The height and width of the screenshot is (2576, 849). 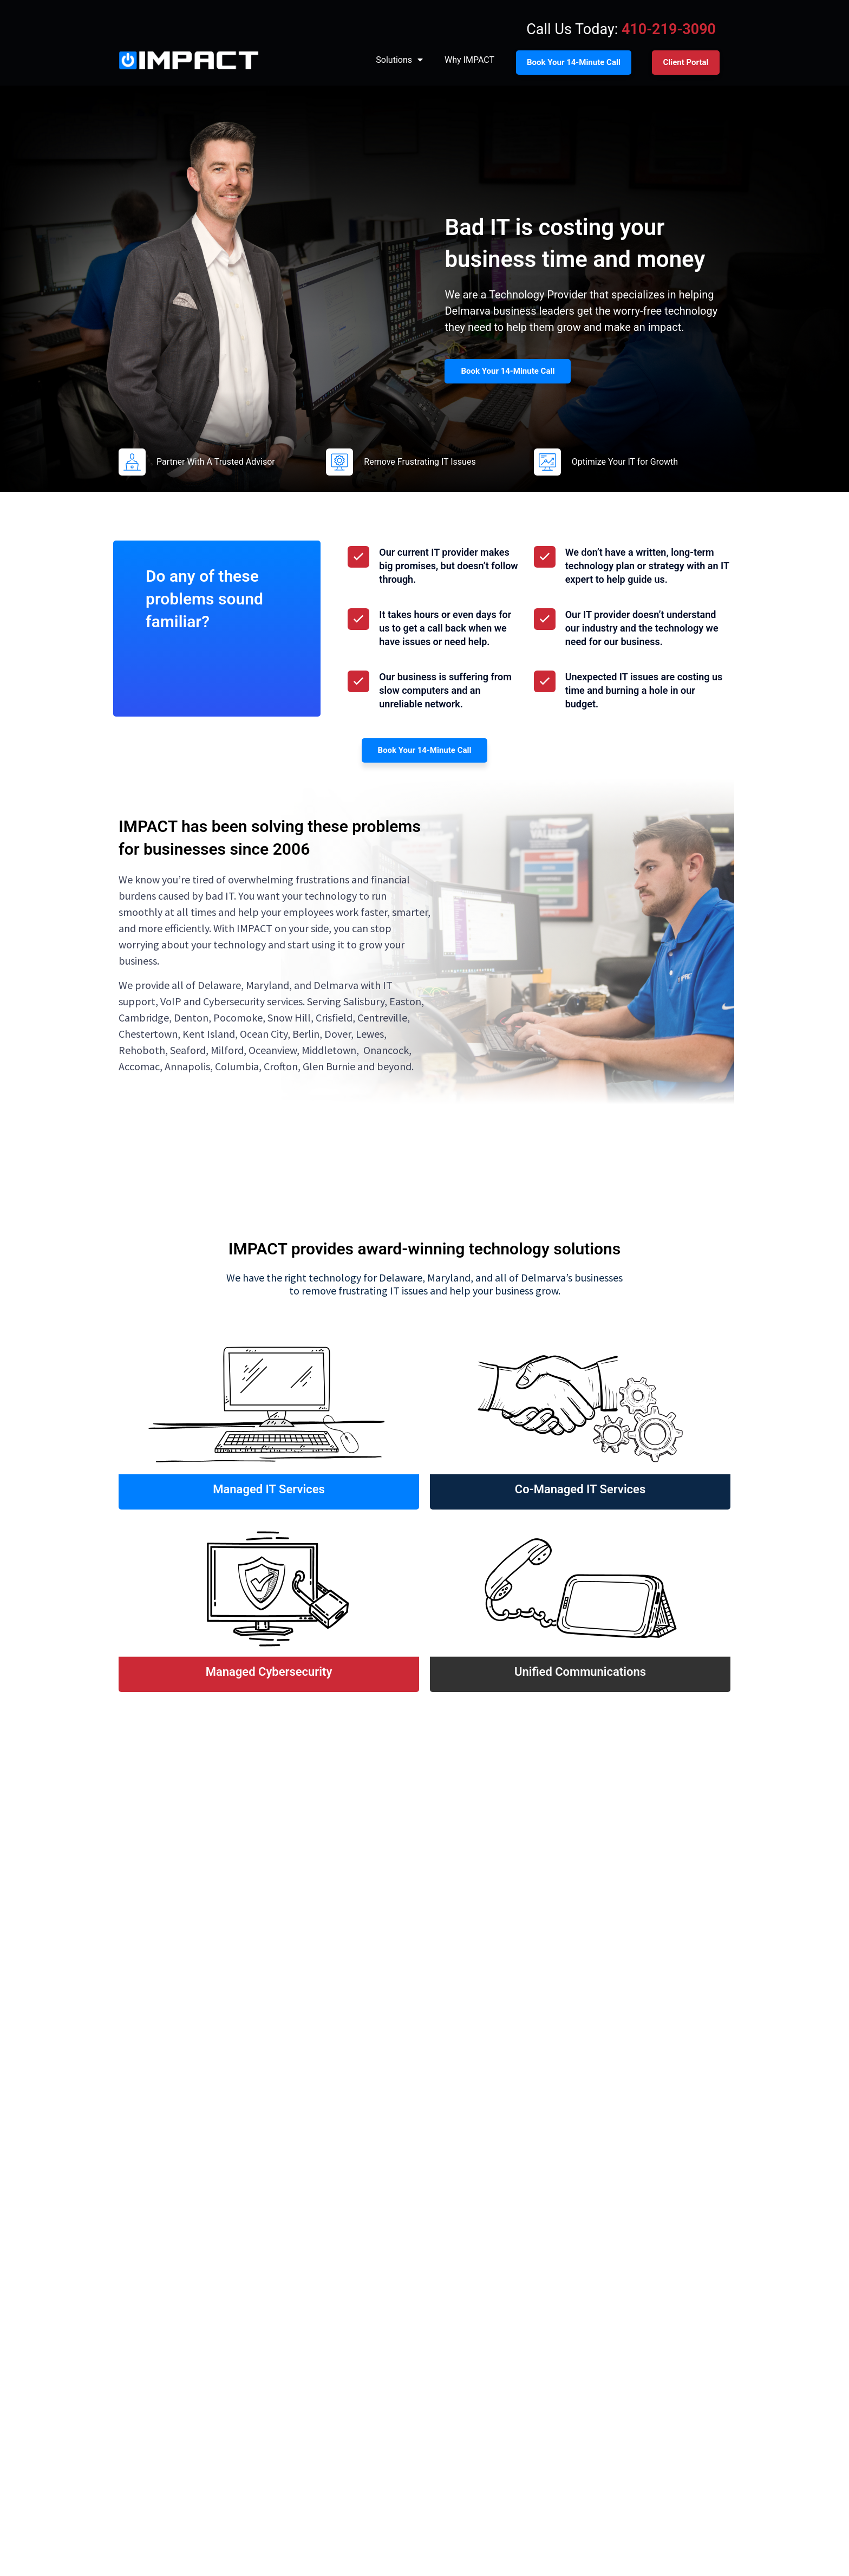 I want to click on 410-219-3090, so click(x=669, y=29).